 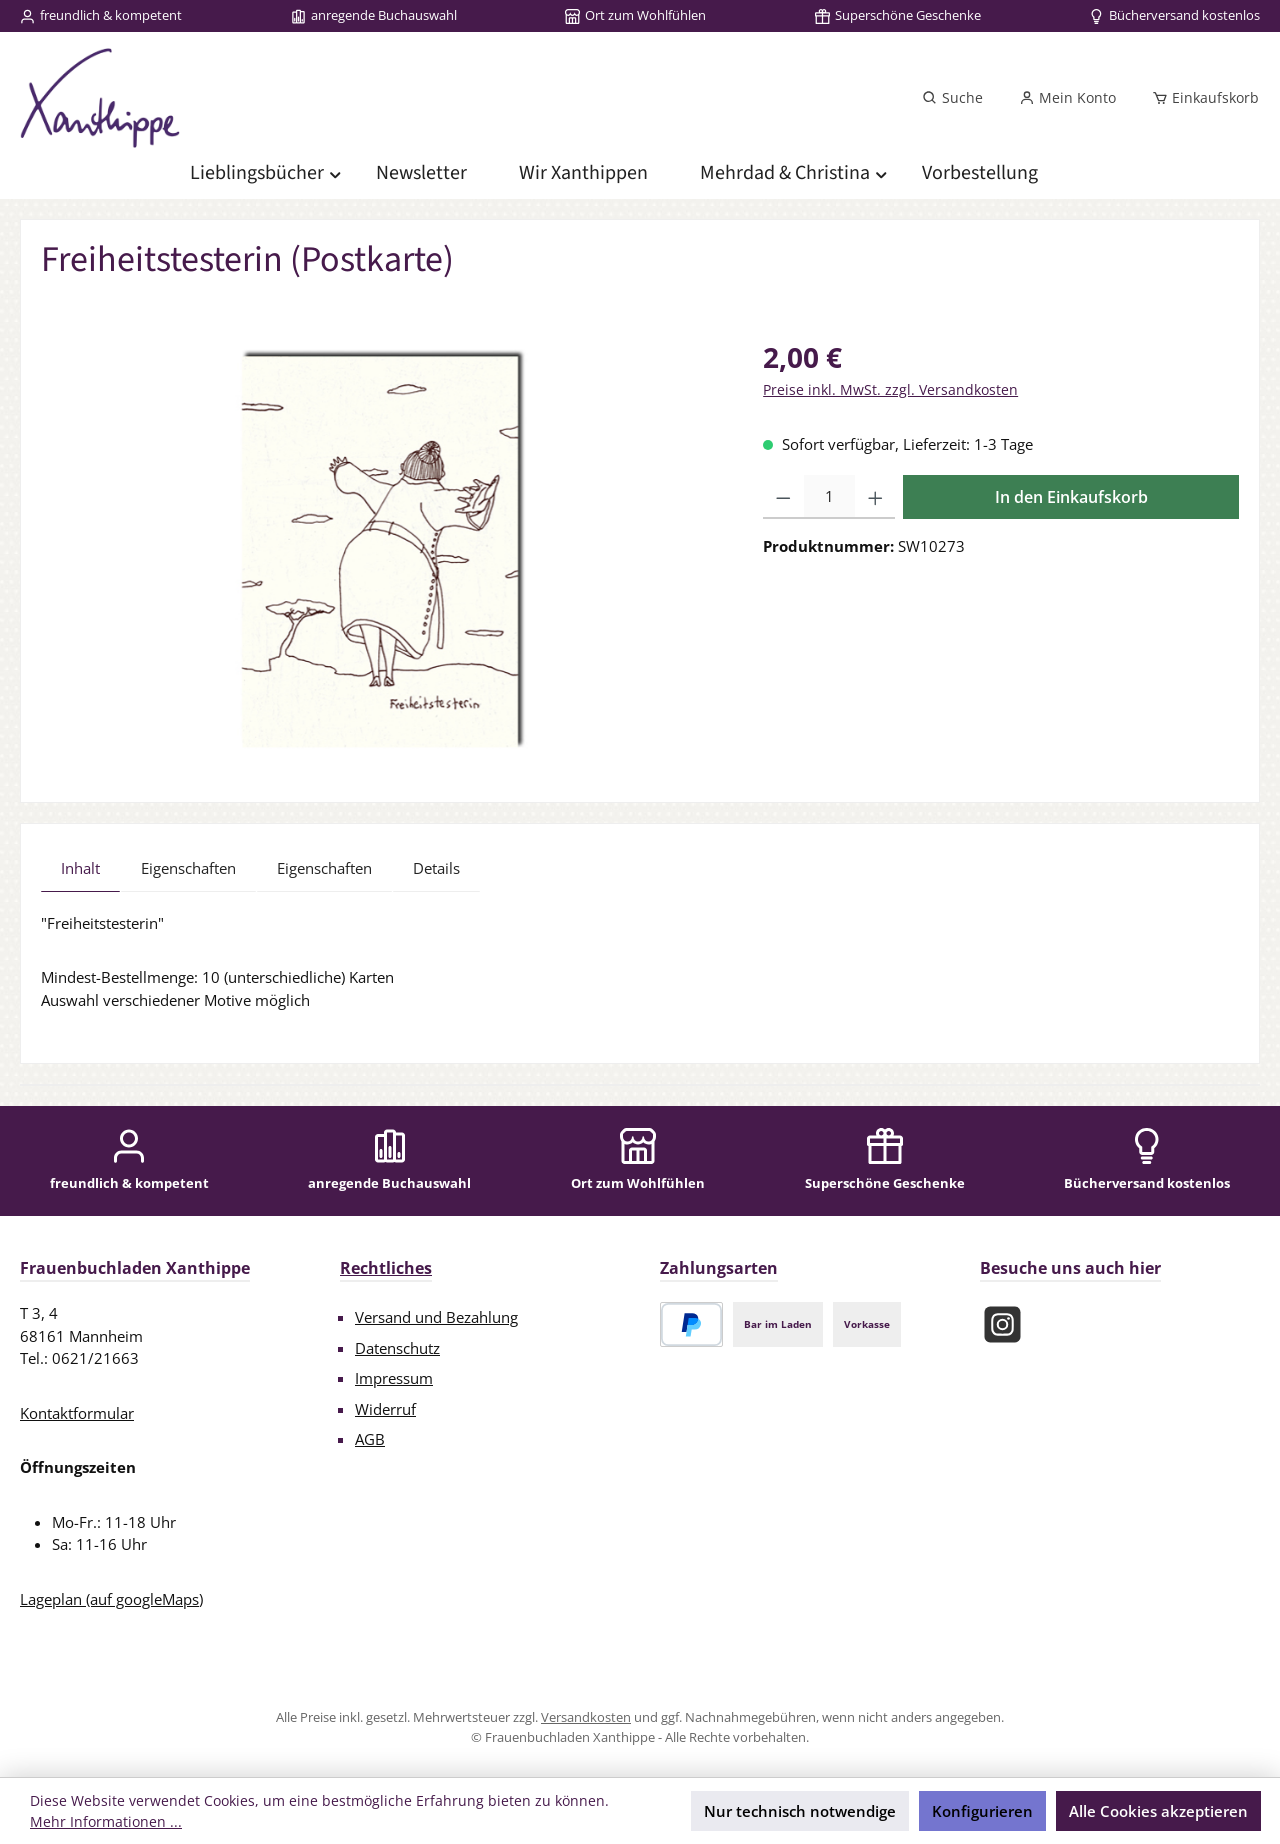 What do you see at coordinates (370, 1439) in the screenshot?
I see `AGB` at bounding box center [370, 1439].